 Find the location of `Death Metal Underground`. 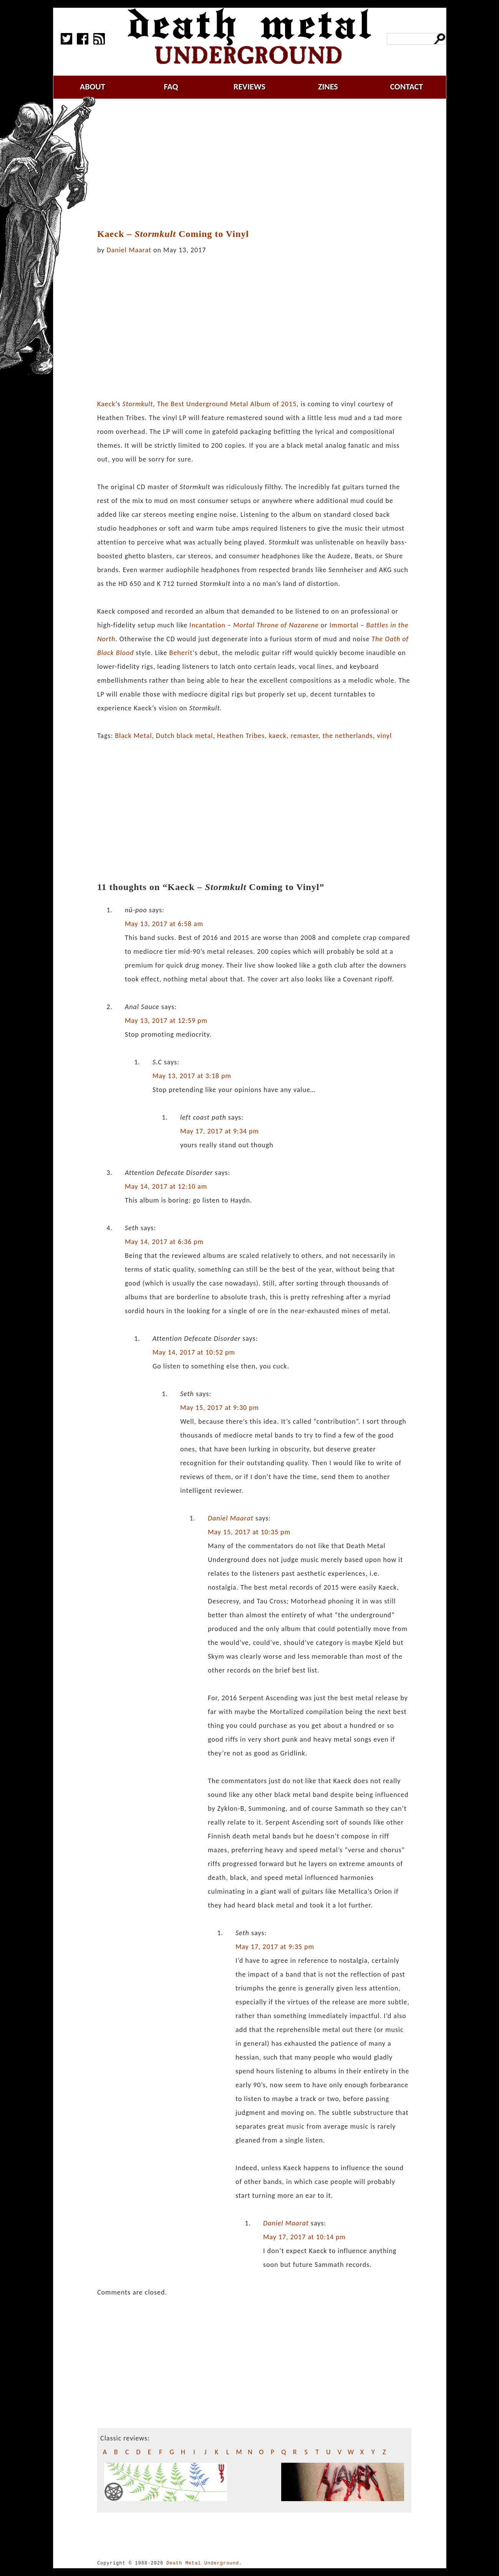

Death Metal Underground is located at coordinates (202, 2563).